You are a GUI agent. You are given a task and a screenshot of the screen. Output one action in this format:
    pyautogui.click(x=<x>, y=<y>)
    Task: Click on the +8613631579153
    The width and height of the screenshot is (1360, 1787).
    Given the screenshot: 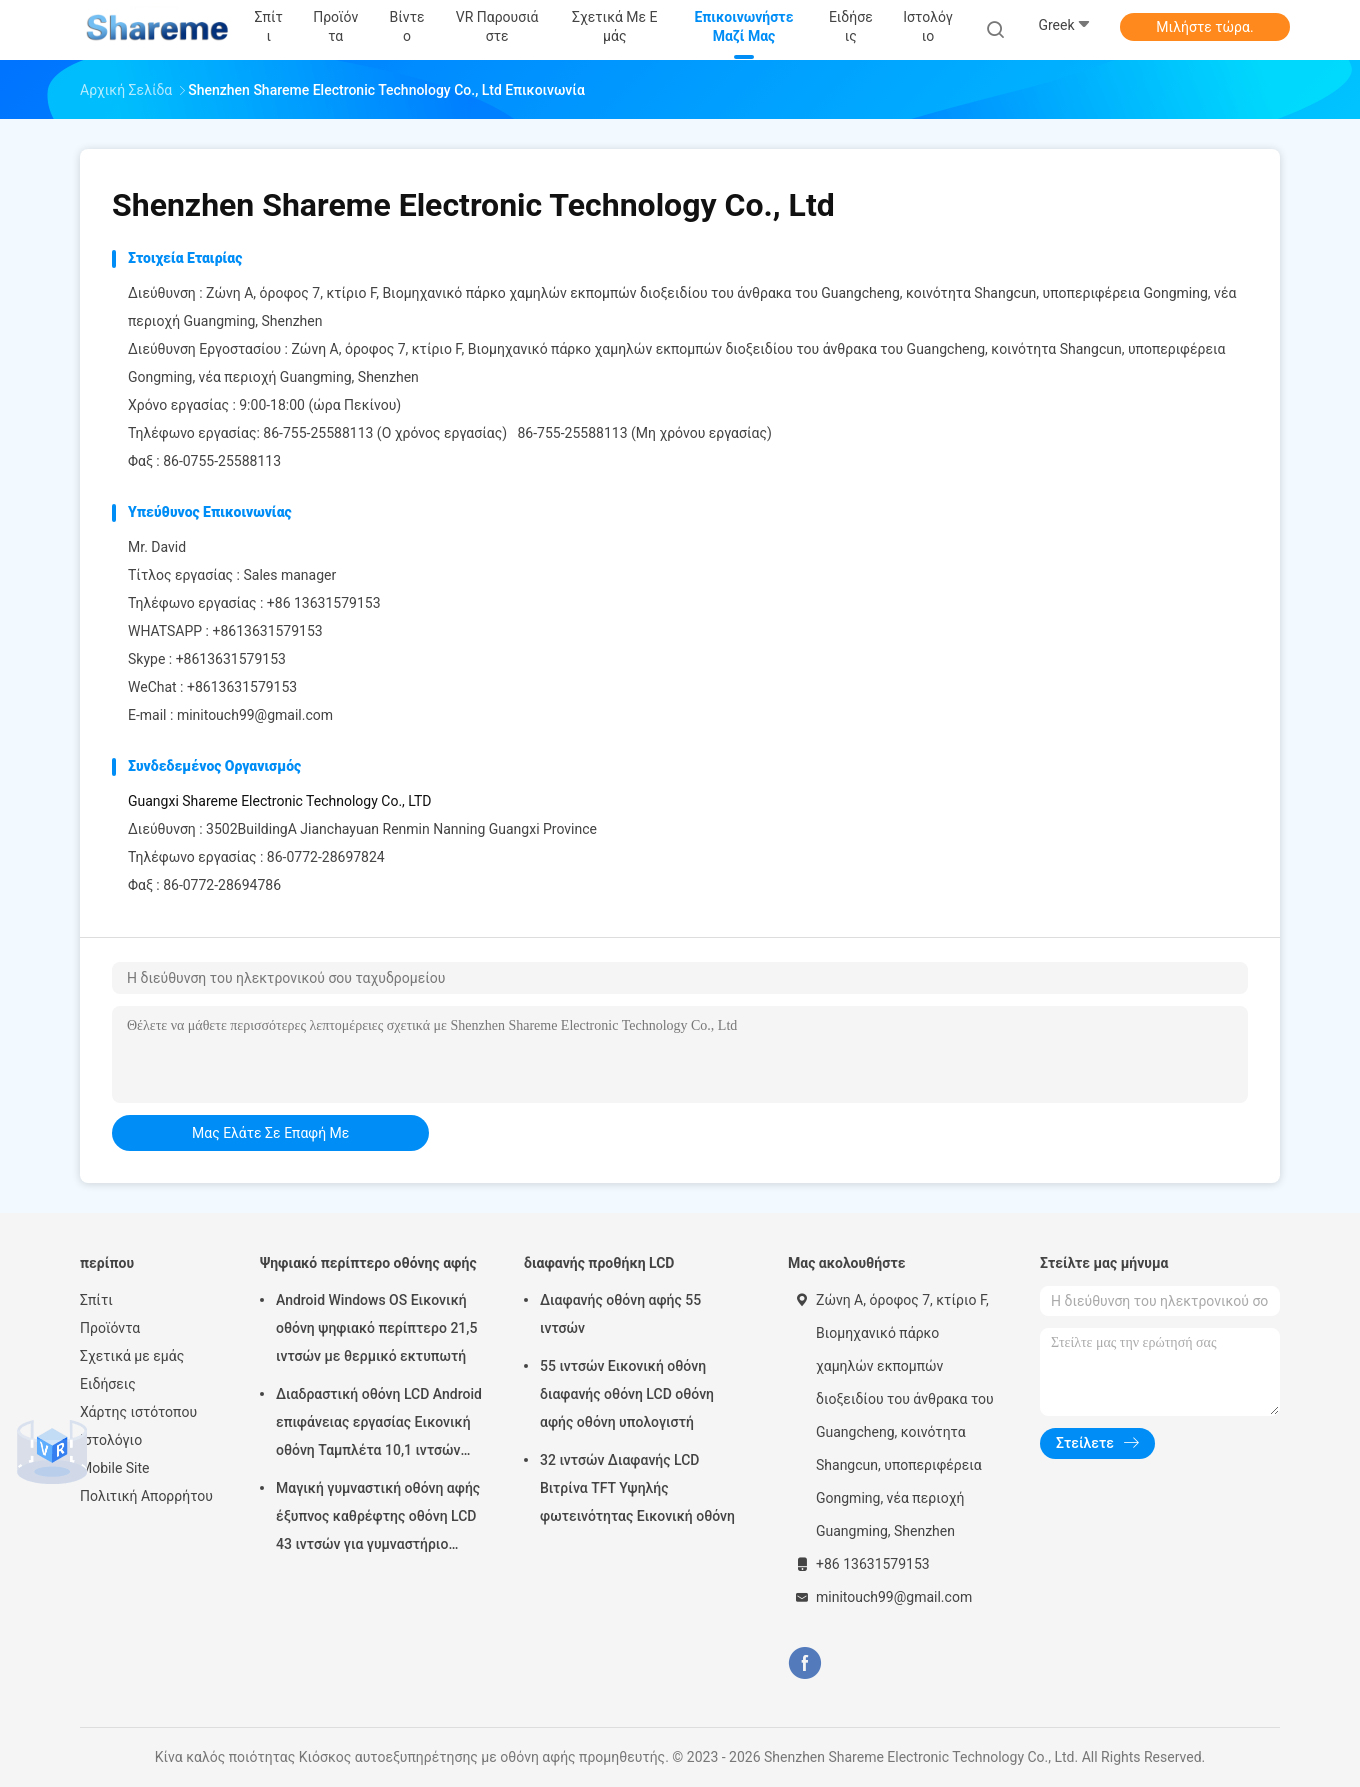 What is the action you would take?
    pyautogui.click(x=267, y=631)
    